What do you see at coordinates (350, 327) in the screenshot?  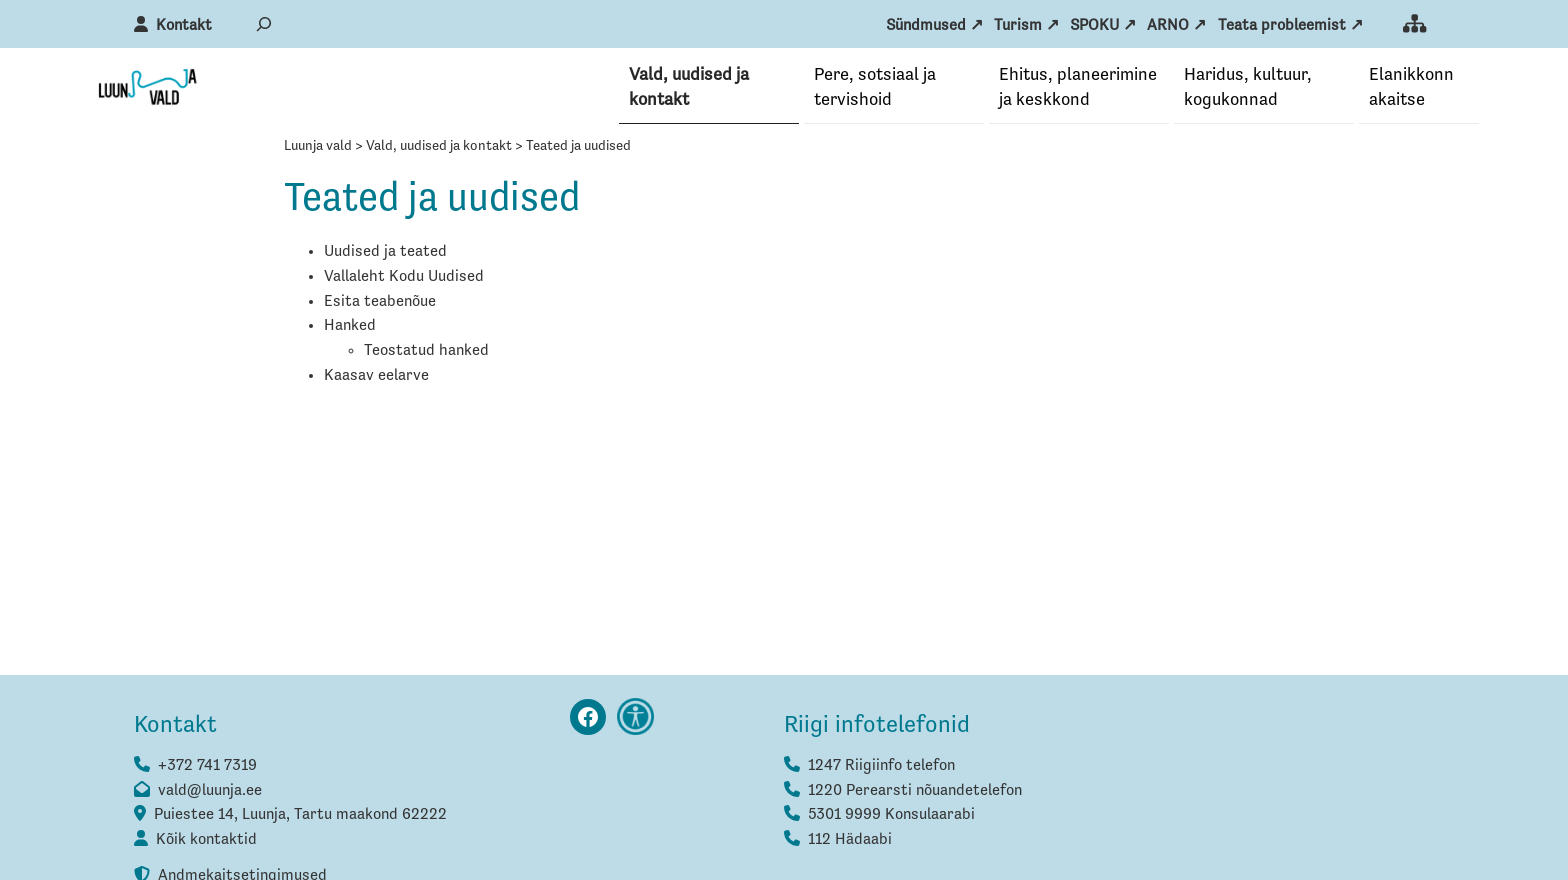 I see `Hanked` at bounding box center [350, 327].